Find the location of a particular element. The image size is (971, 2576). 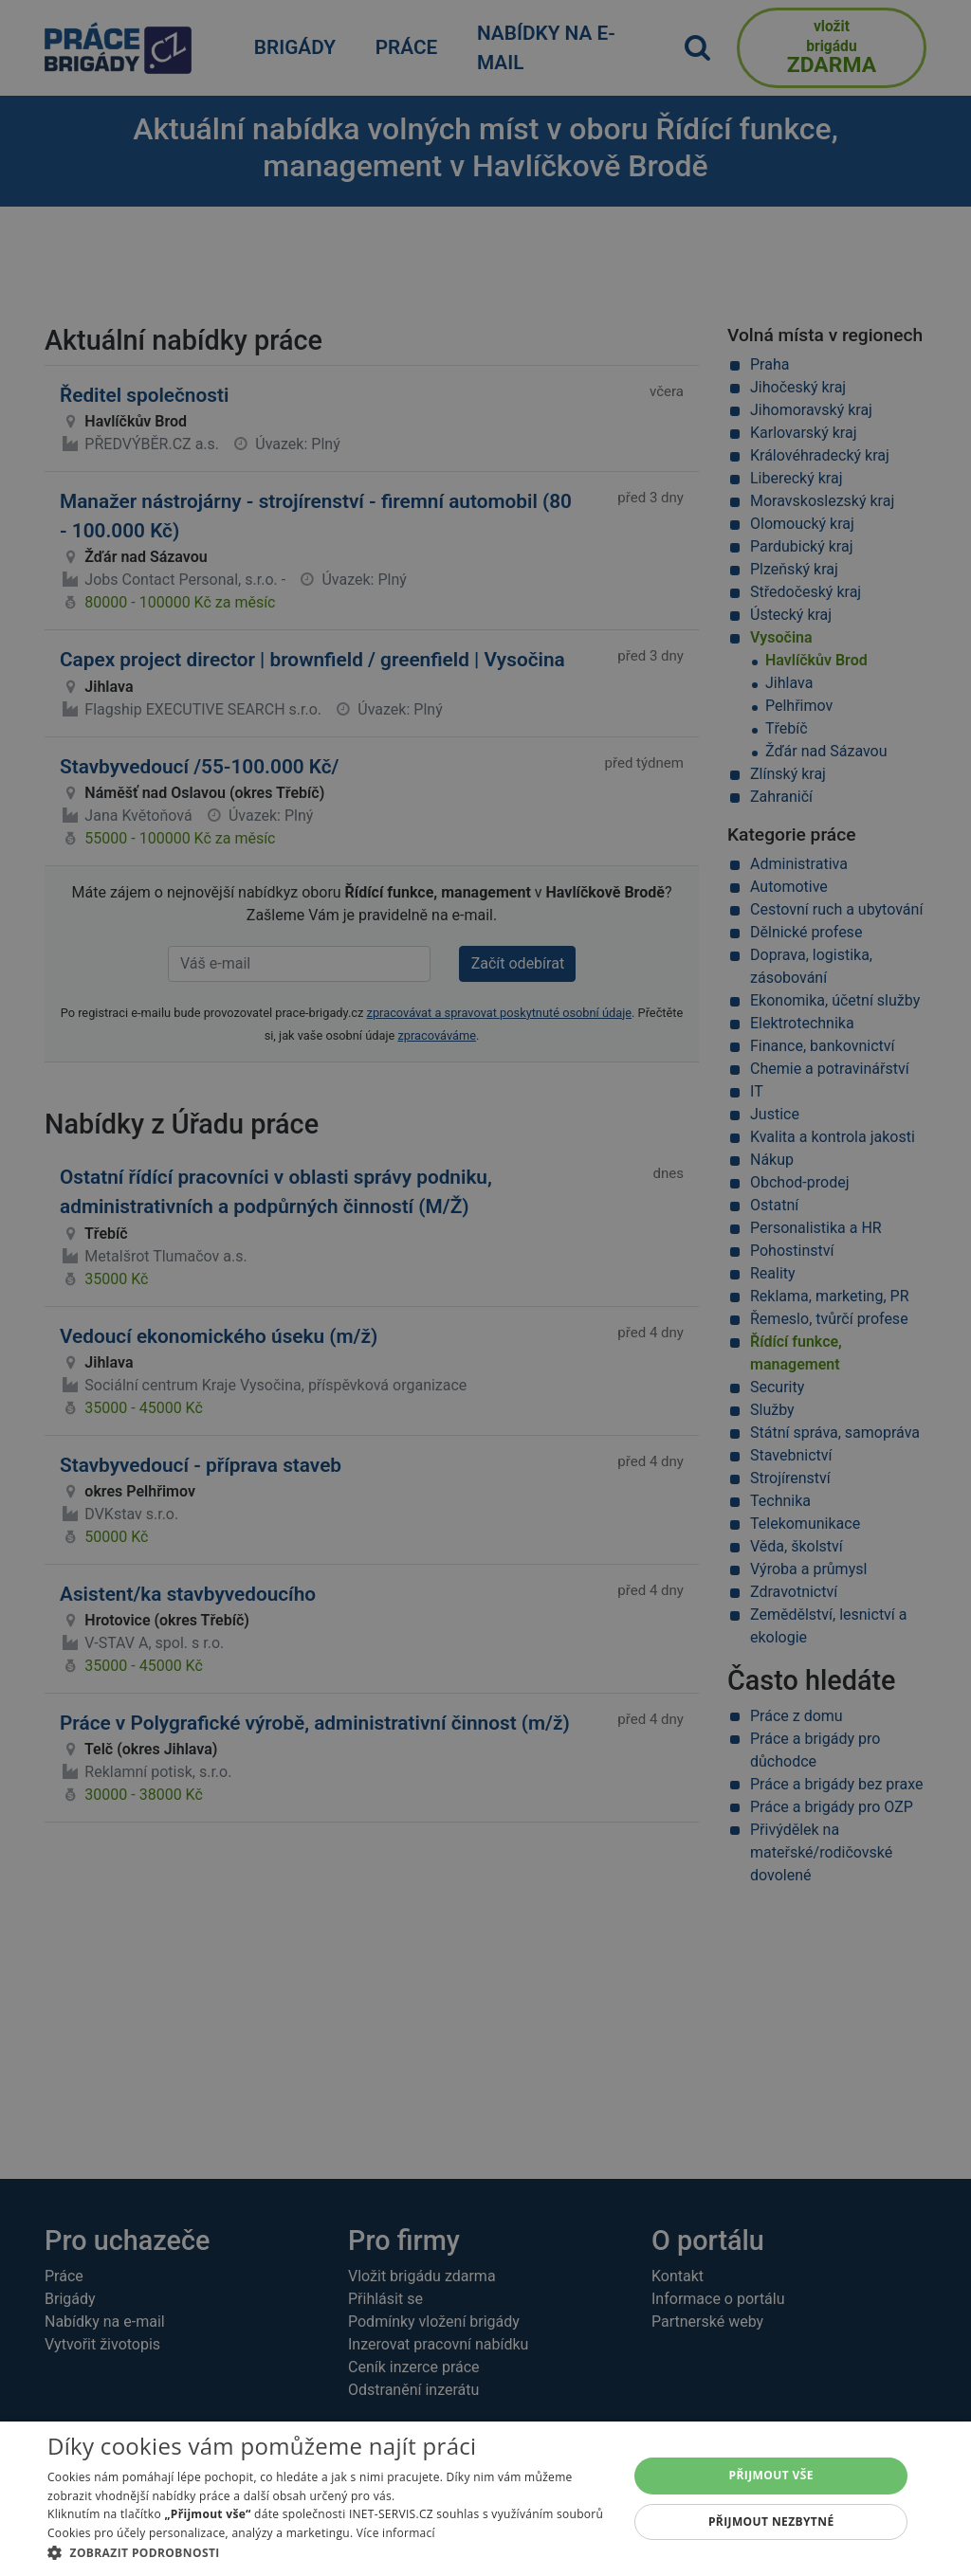

[alert] is located at coordinates (485, 1288).